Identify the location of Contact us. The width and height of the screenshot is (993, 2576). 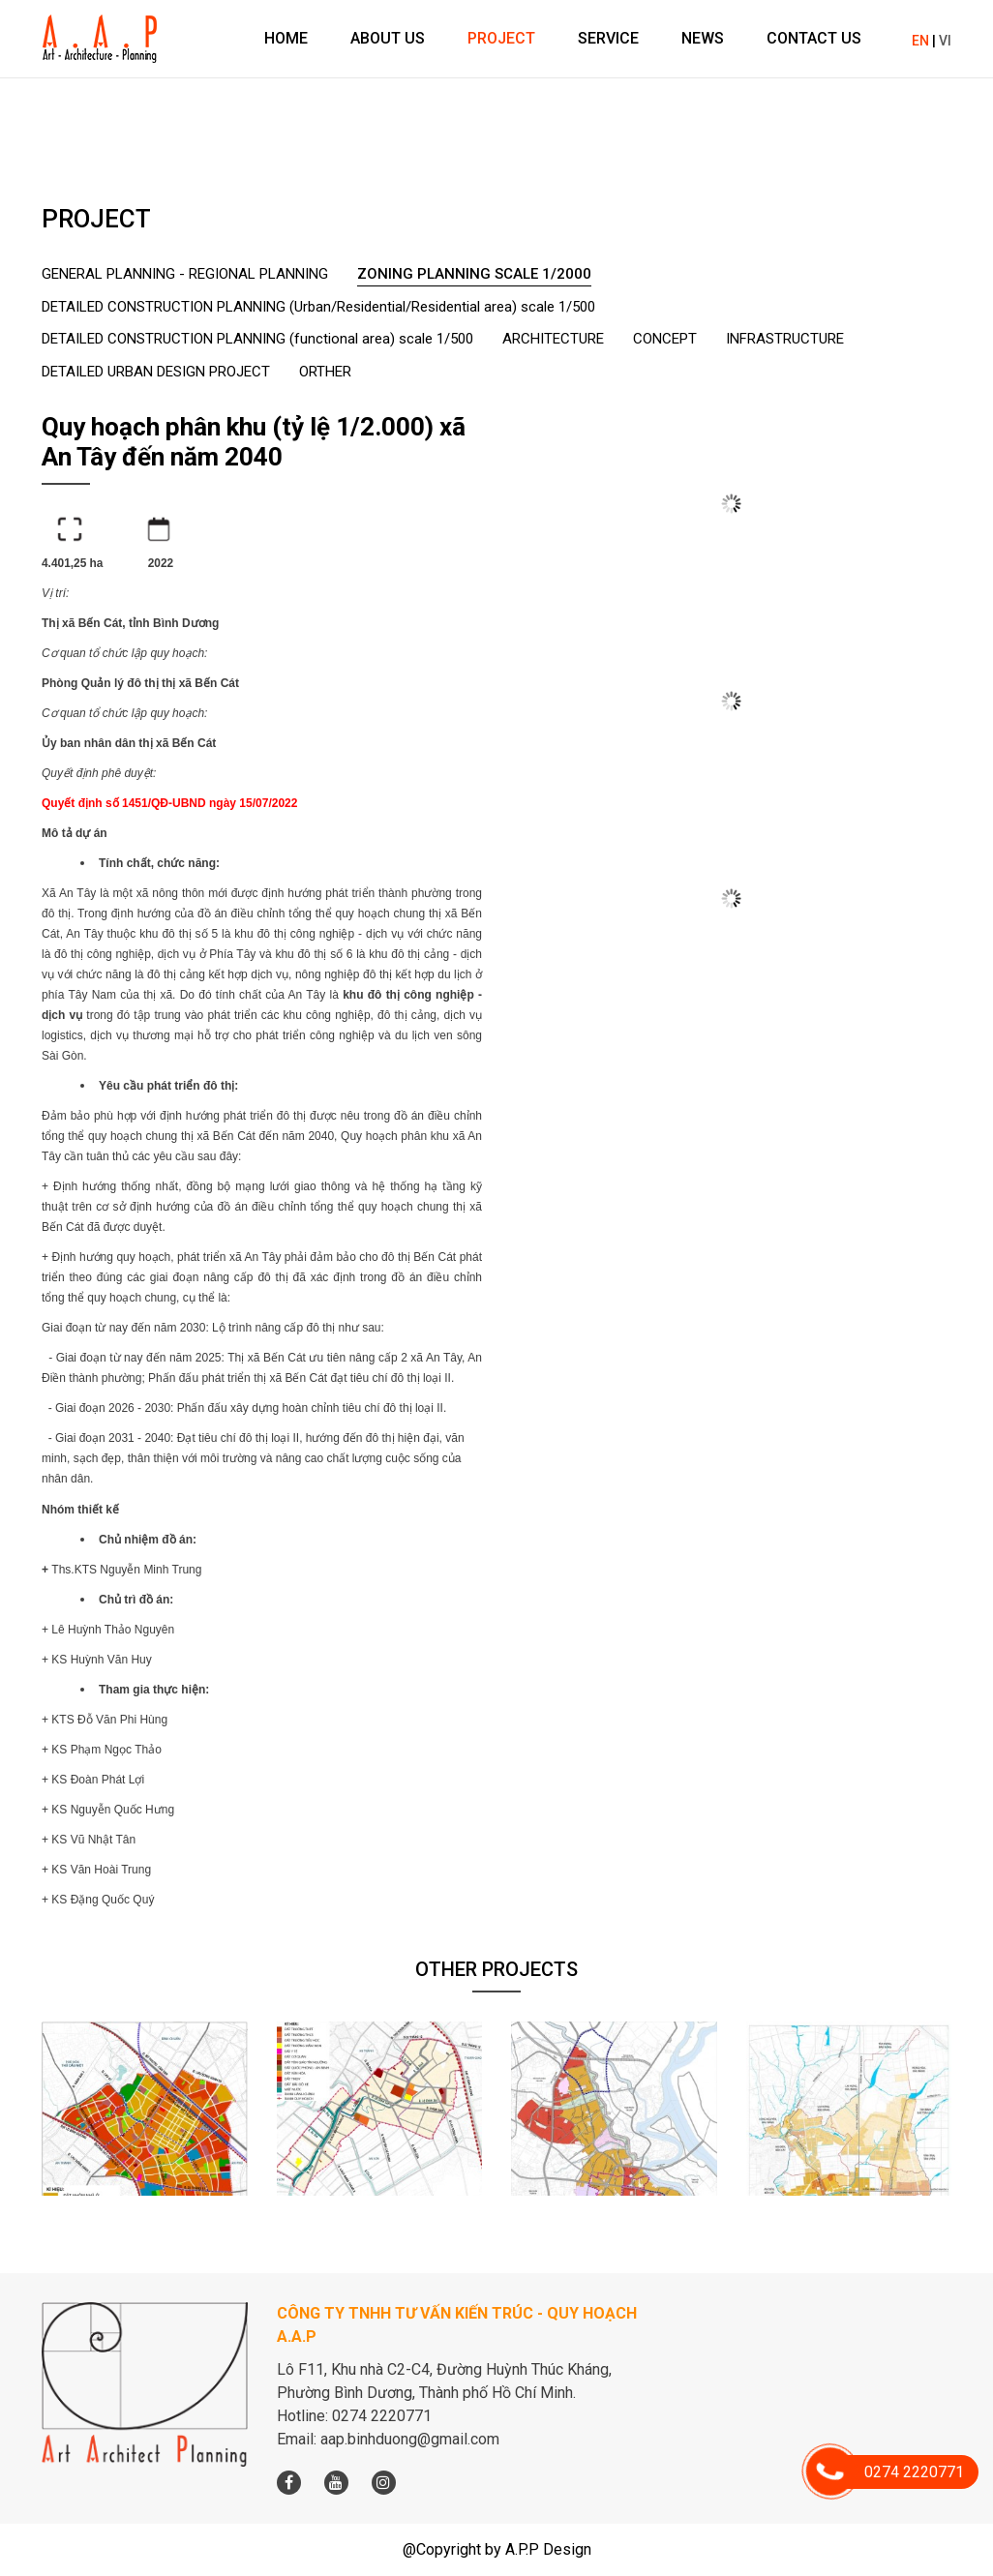
(814, 38).